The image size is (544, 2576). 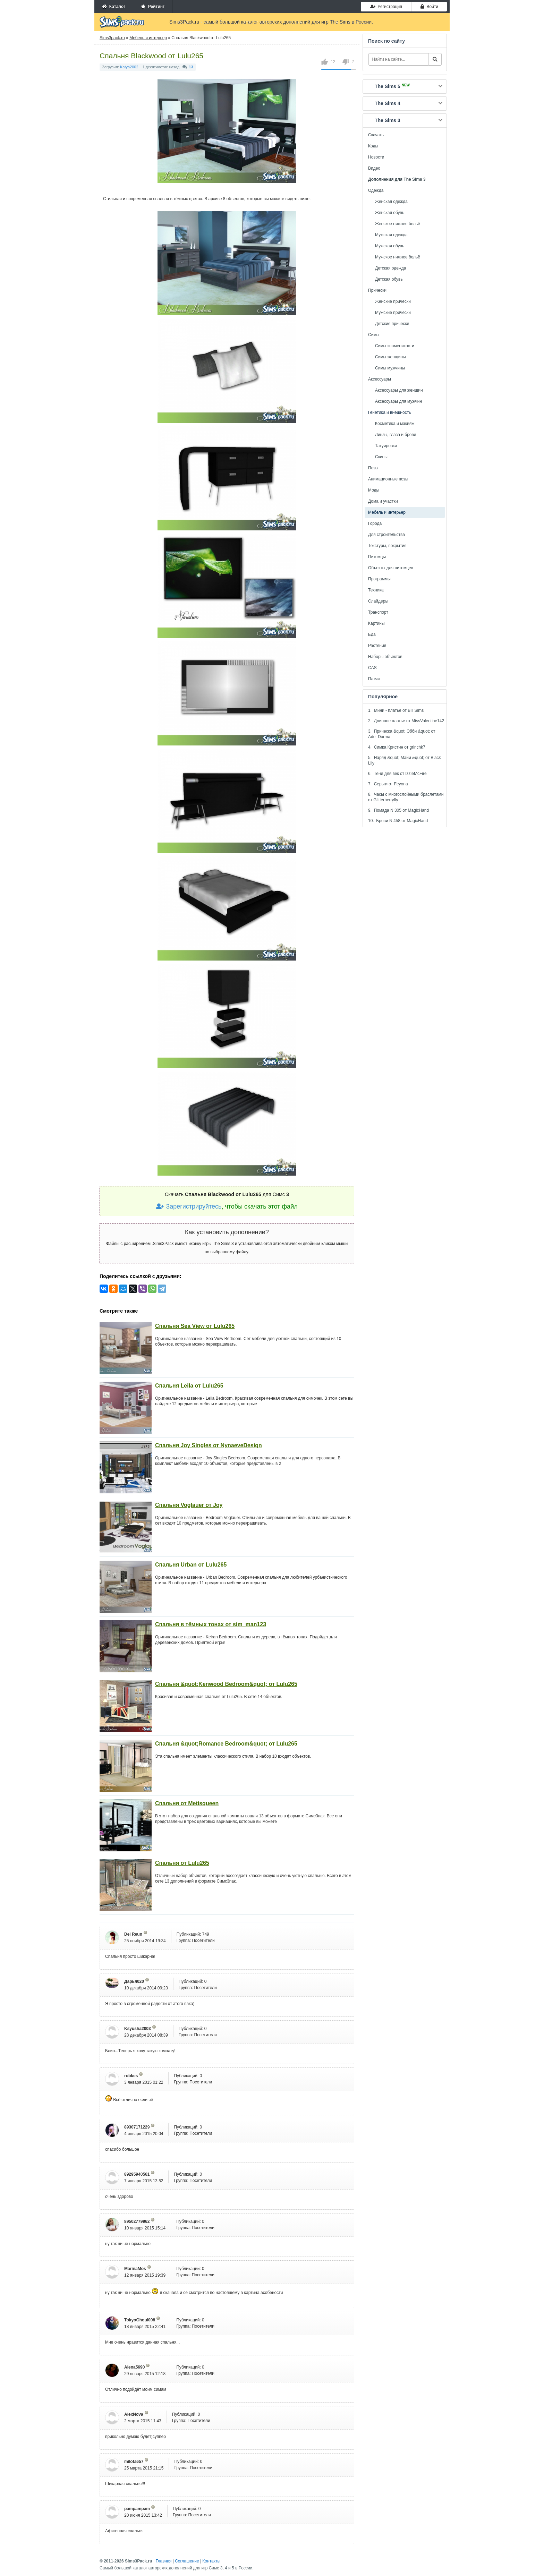 I want to click on Мужская обувь, so click(x=389, y=246).